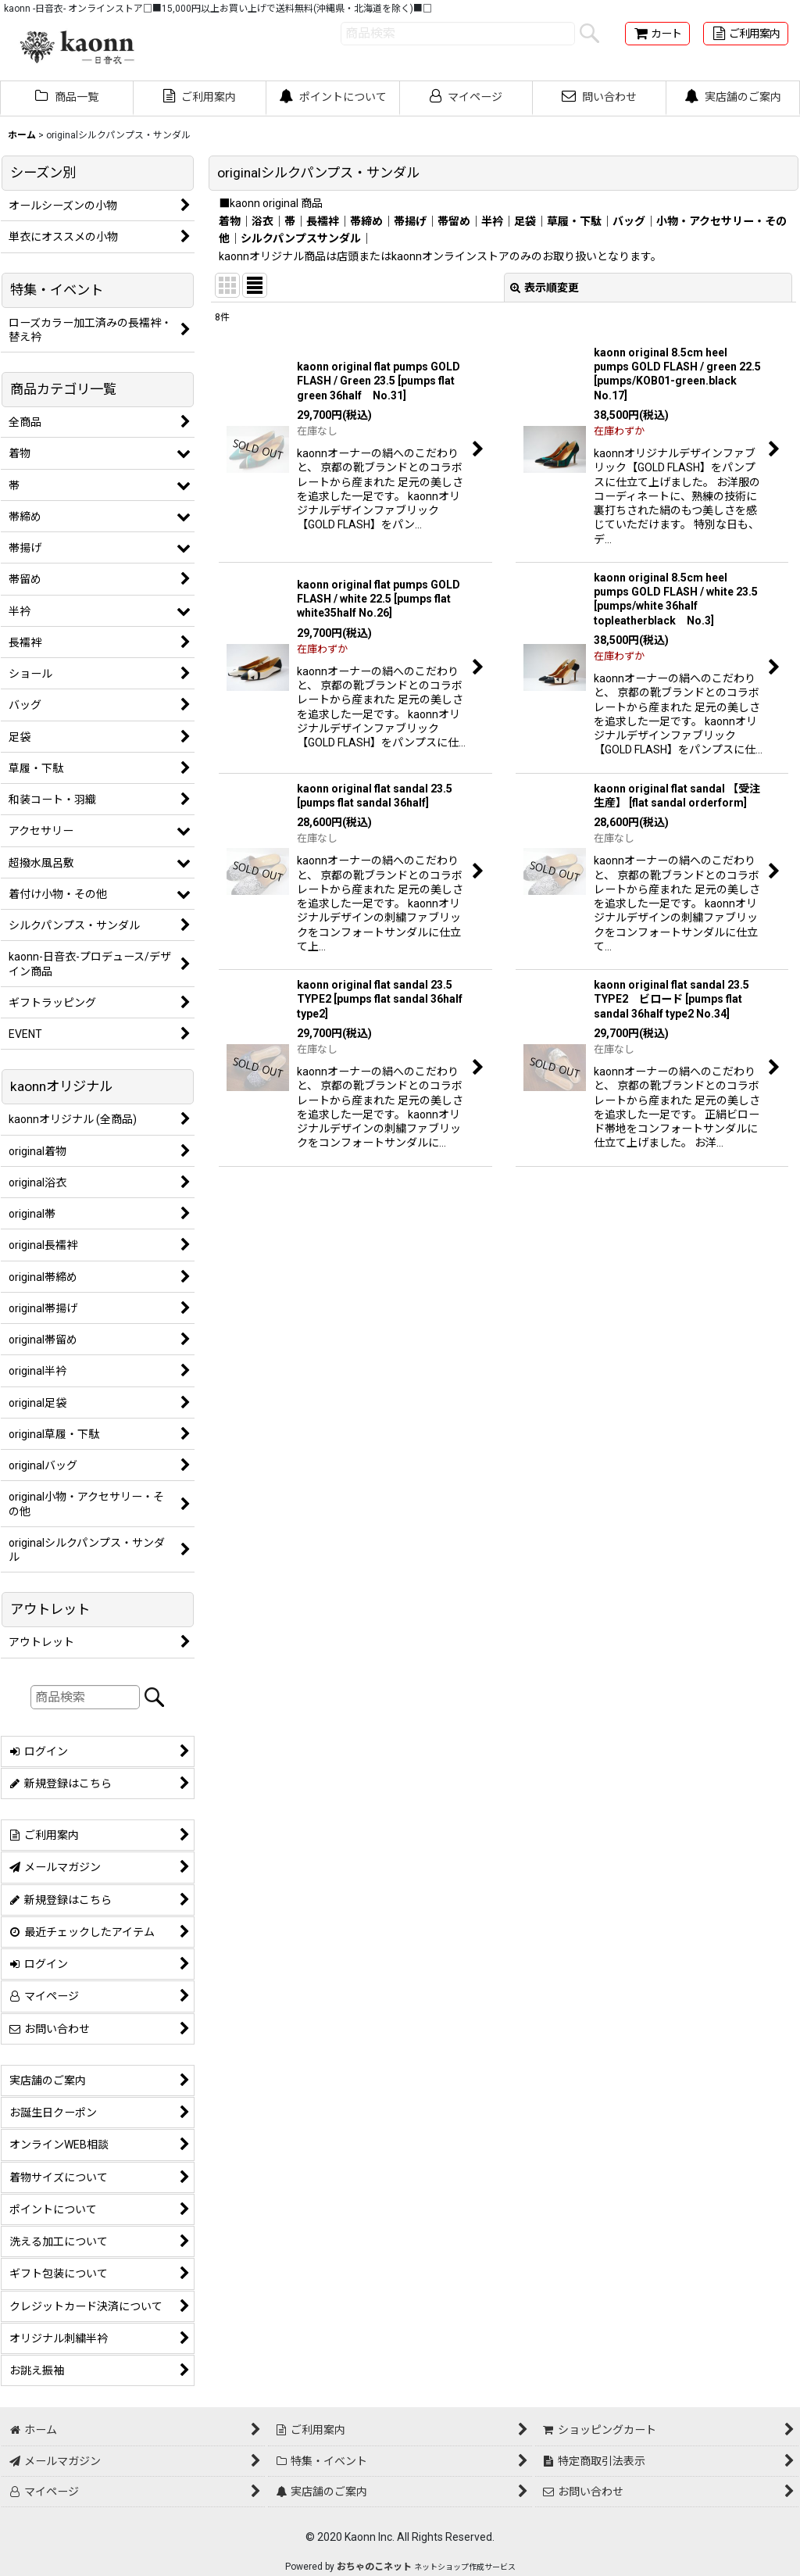 The image size is (800, 2576). Describe the element at coordinates (544, 287) in the screenshot. I see `表示順変更 [button]` at that location.